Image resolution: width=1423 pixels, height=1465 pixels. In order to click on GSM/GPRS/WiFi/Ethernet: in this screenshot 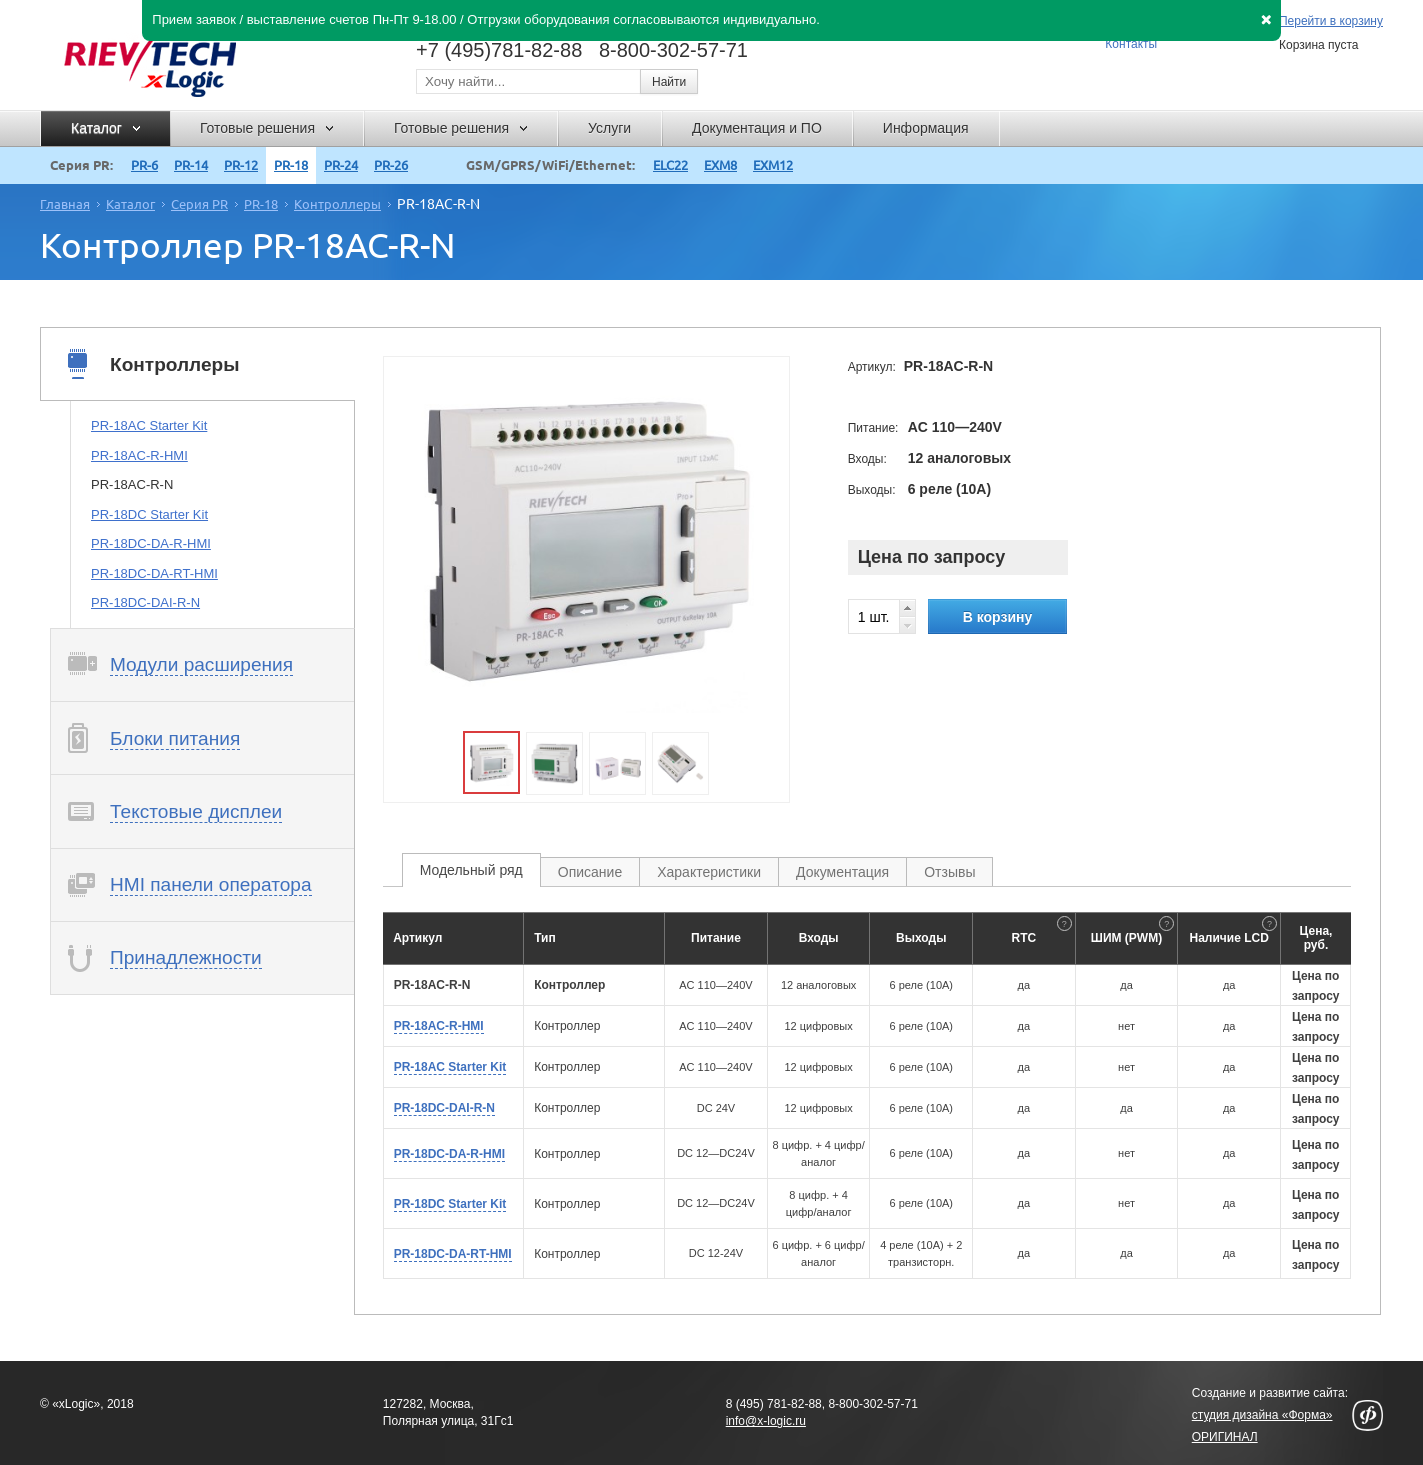, I will do `click(550, 165)`.